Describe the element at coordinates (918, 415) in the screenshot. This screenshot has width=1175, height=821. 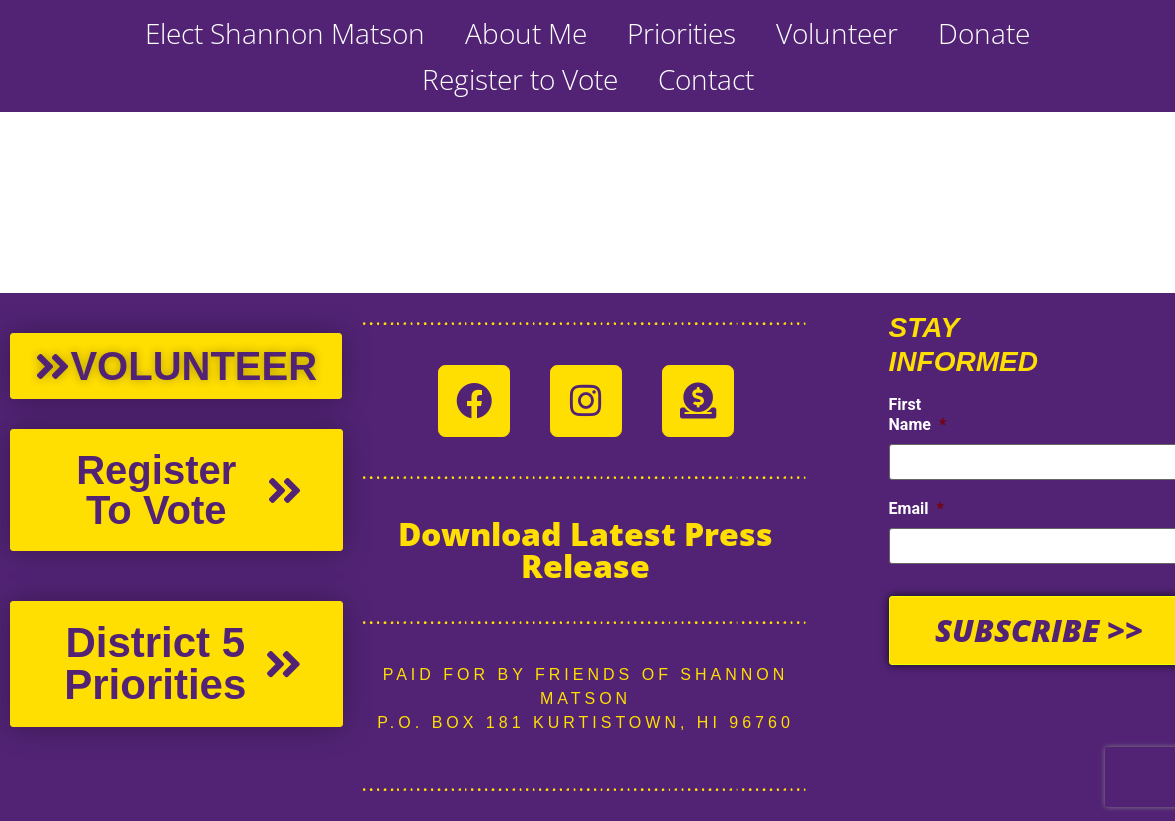
I see `First Name` at that location.